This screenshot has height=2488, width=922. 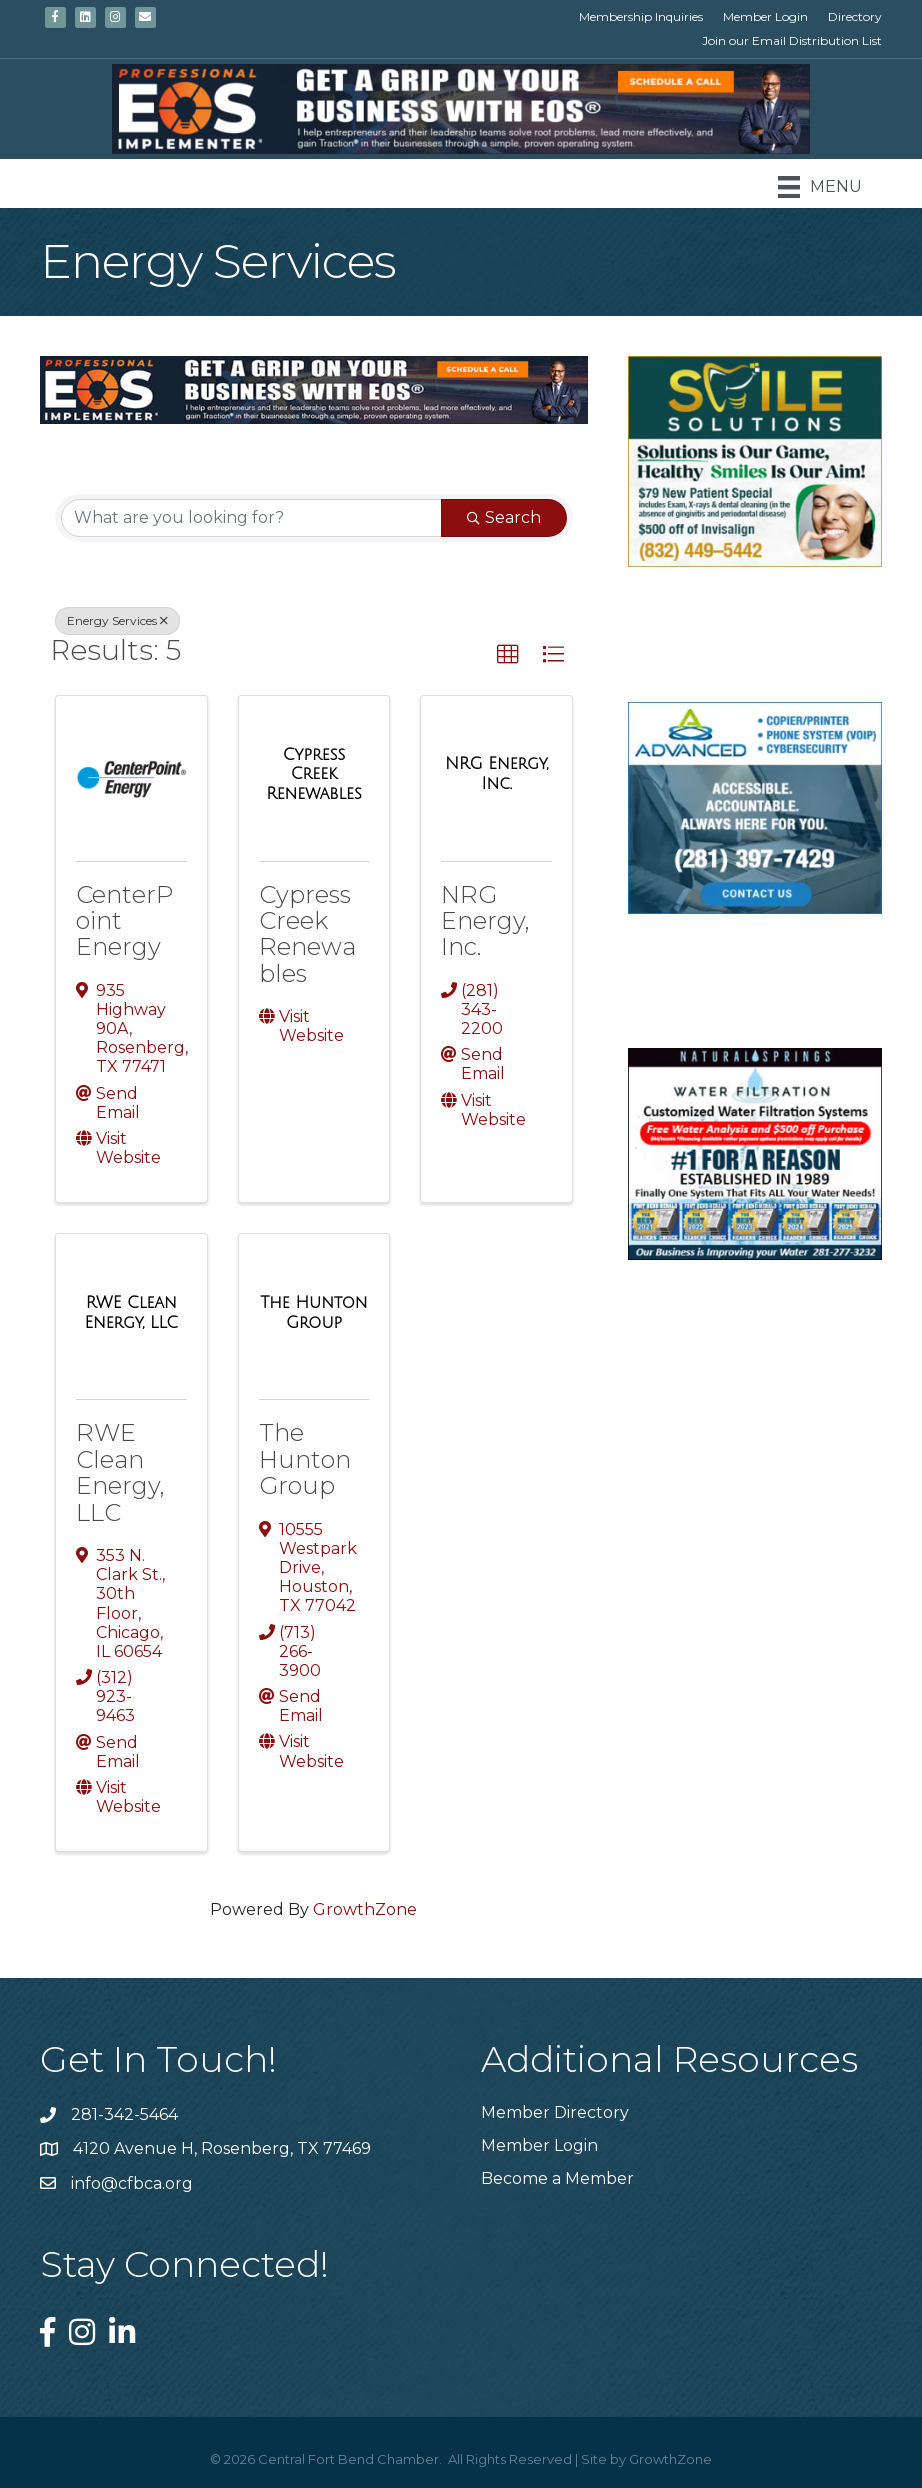 What do you see at coordinates (820, 187) in the screenshot?
I see `[Menu]` at bounding box center [820, 187].